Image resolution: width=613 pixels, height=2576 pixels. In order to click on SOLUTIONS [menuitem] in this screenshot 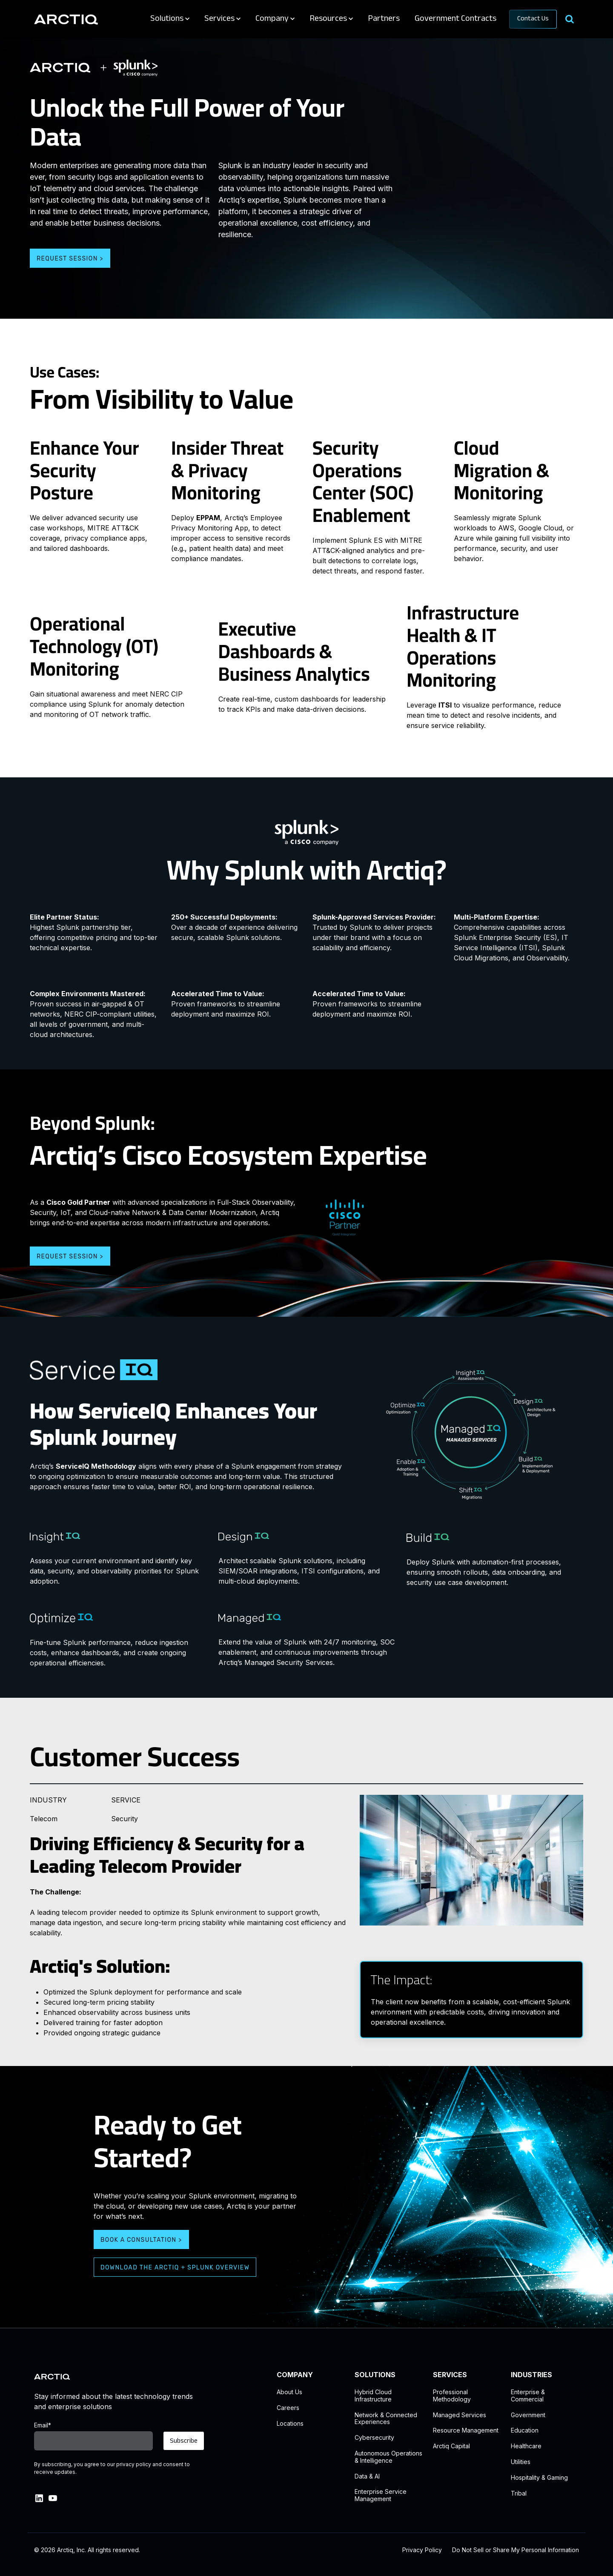, I will do `click(375, 2375)`.